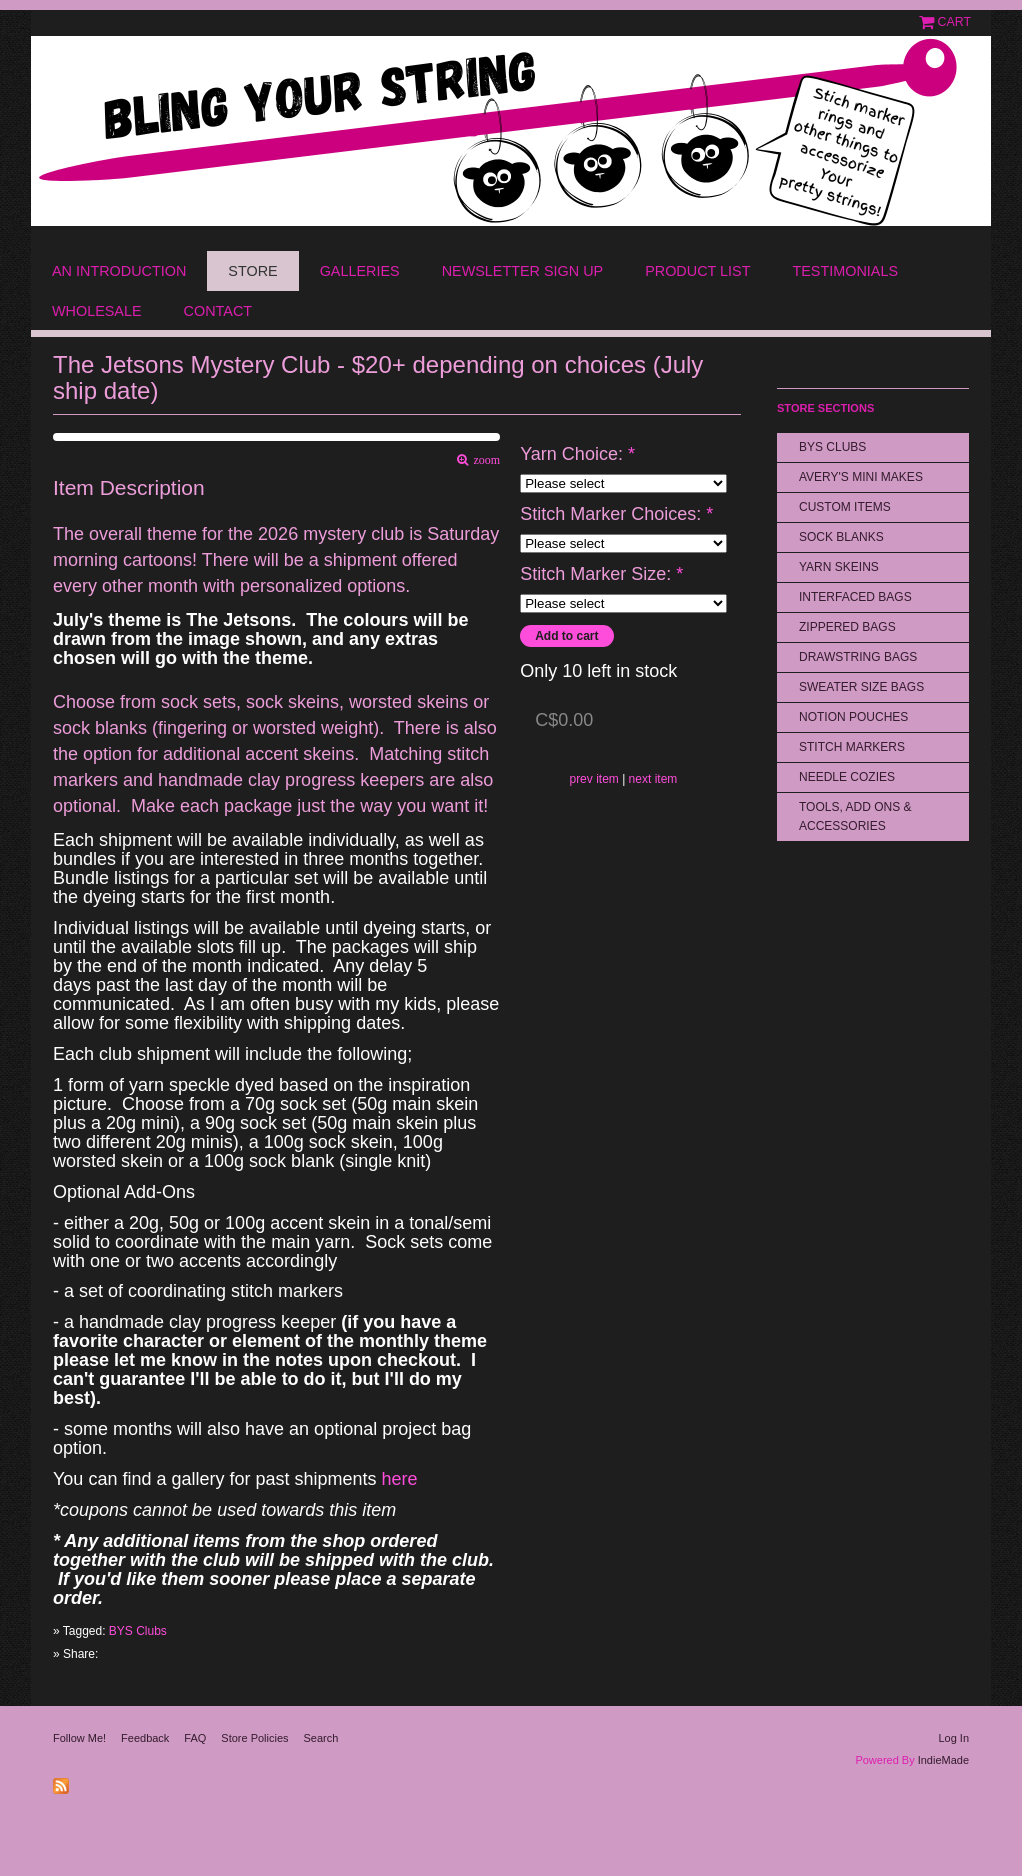 This screenshot has width=1022, height=1876. I want to click on Galleries, so click(360, 271).